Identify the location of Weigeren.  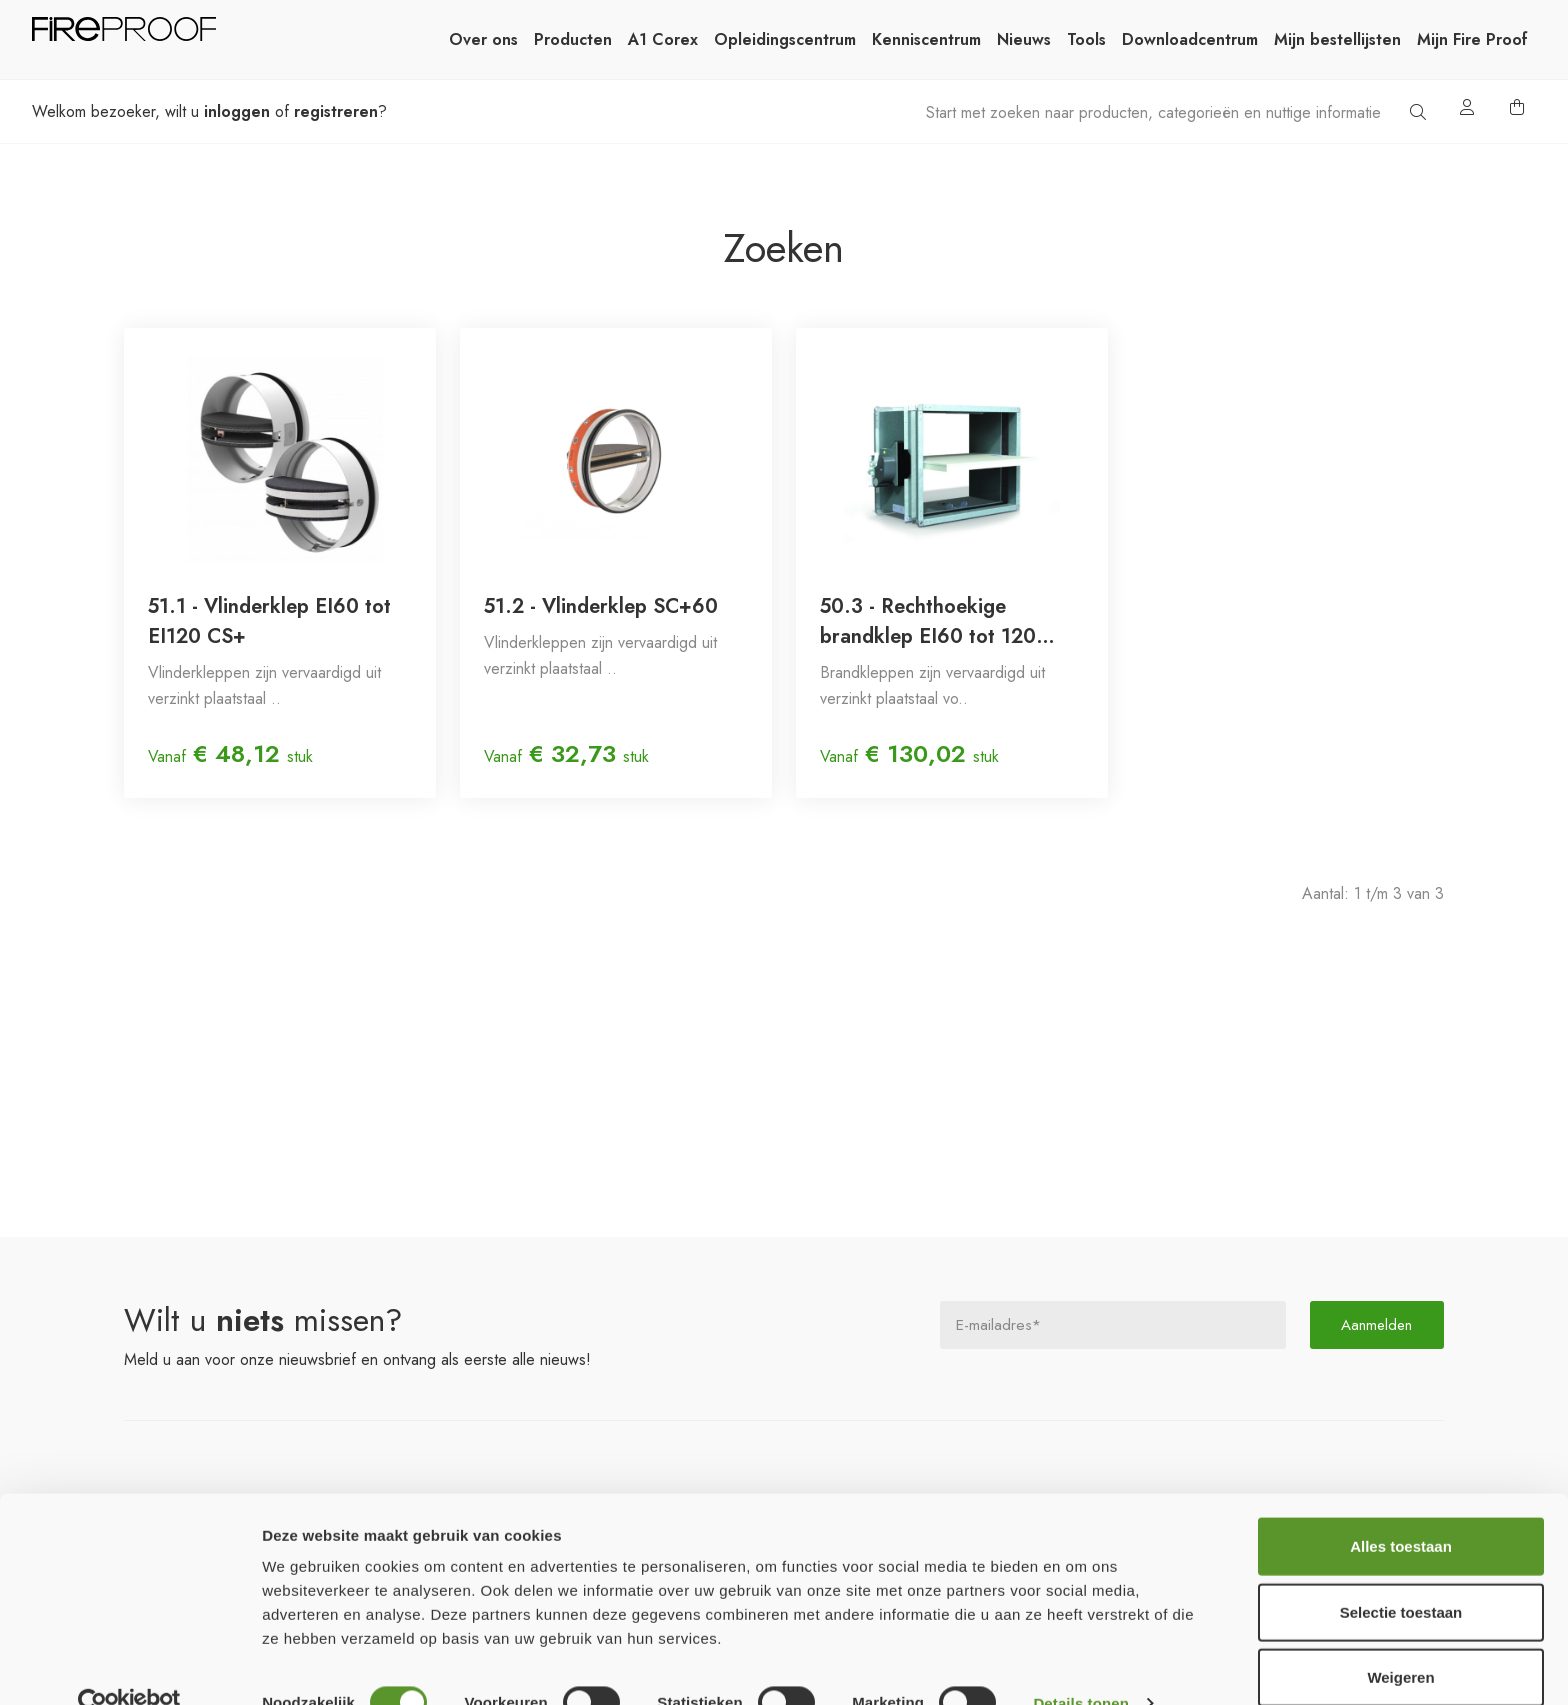
(1400, 1639).